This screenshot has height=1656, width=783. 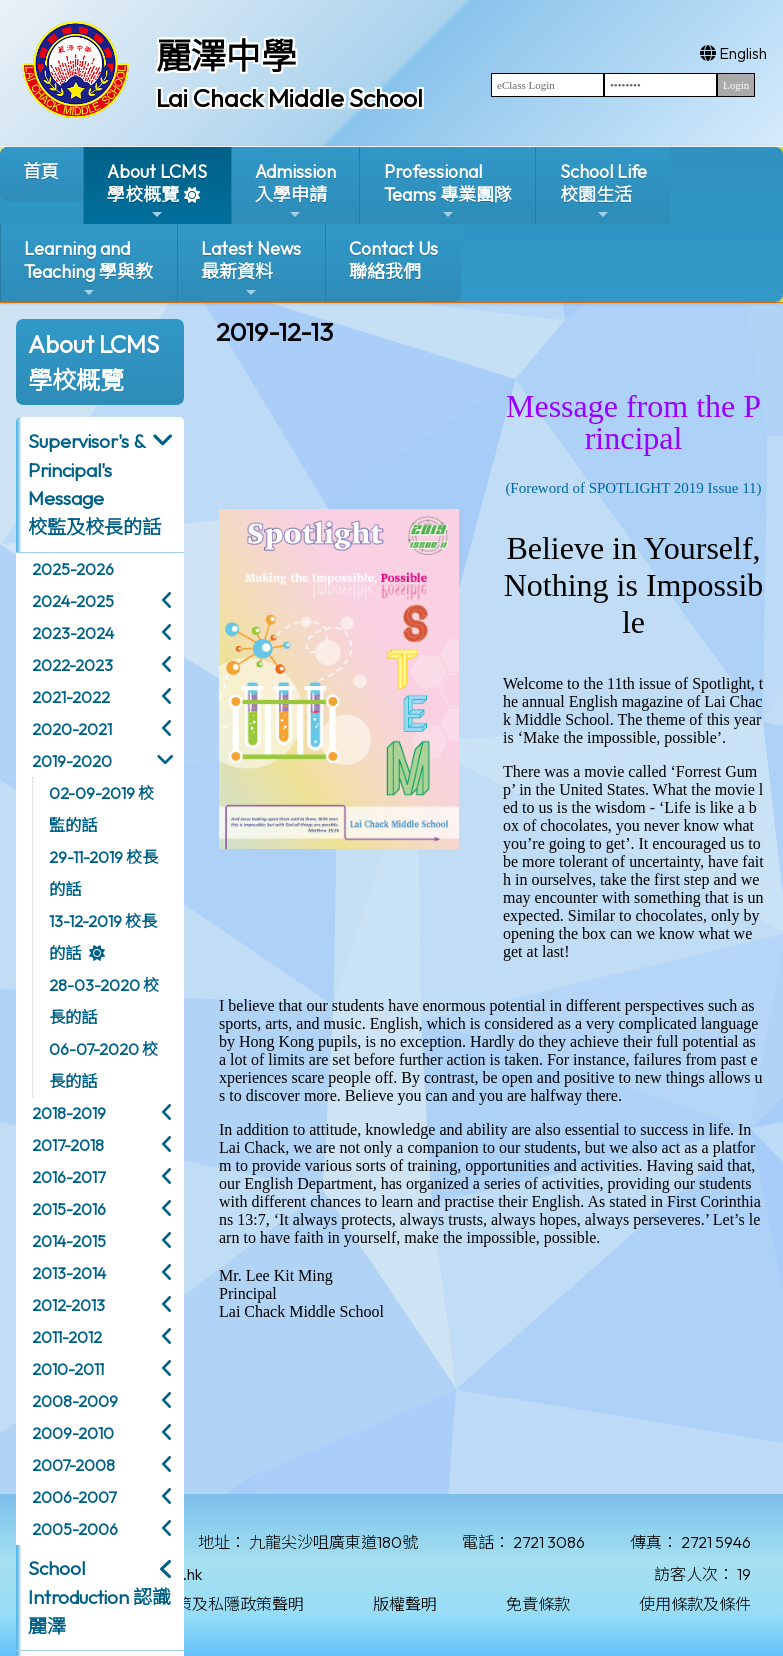 I want to click on 免責條款, so click(x=538, y=1604).